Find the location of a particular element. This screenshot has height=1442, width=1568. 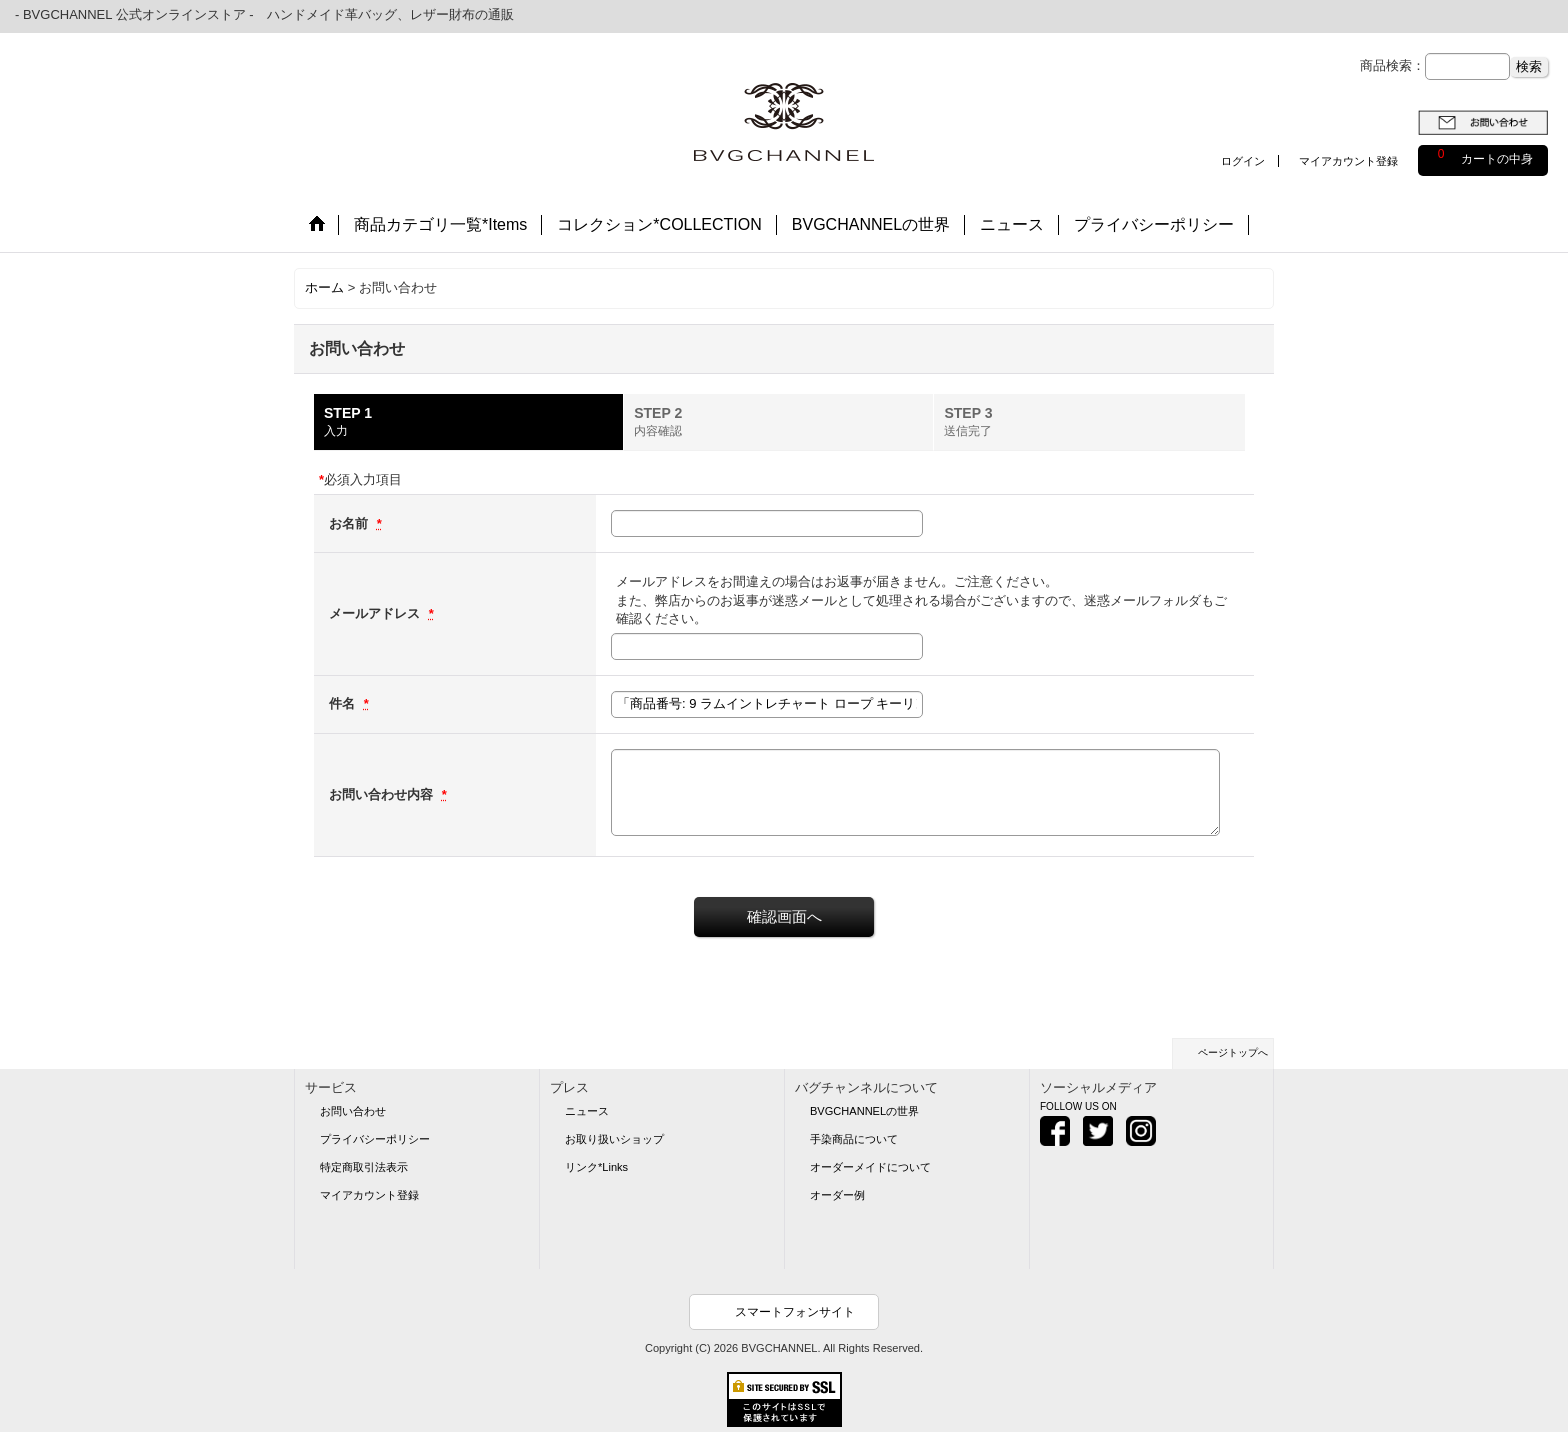

ページトップへ is located at coordinates (1233, 1052).